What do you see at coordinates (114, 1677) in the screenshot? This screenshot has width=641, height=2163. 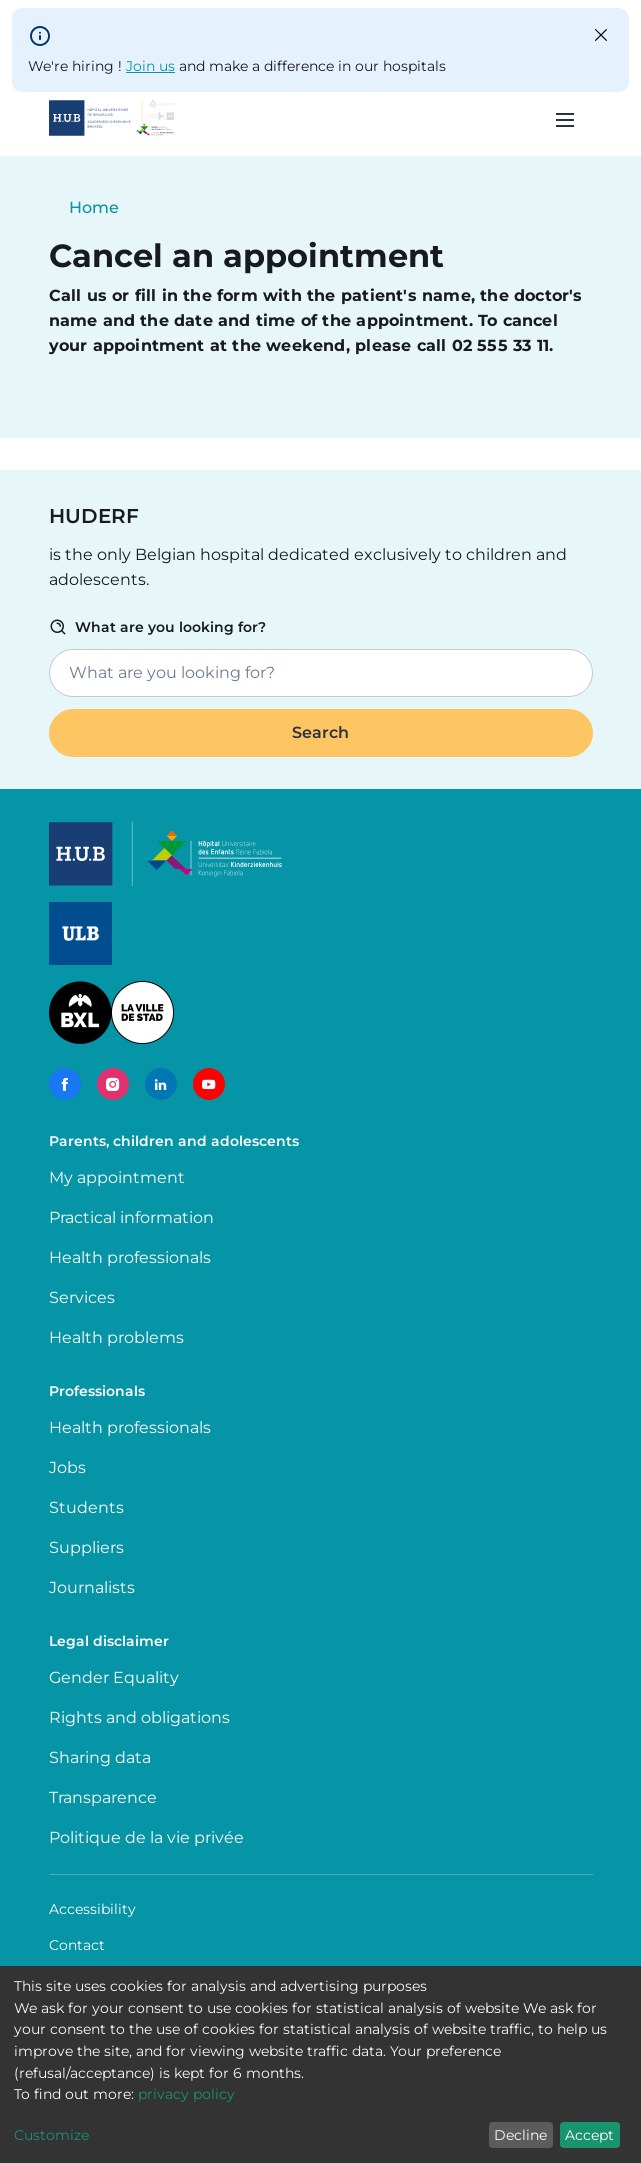 I see `Gender Equality` at bounding box center [114, 1677].